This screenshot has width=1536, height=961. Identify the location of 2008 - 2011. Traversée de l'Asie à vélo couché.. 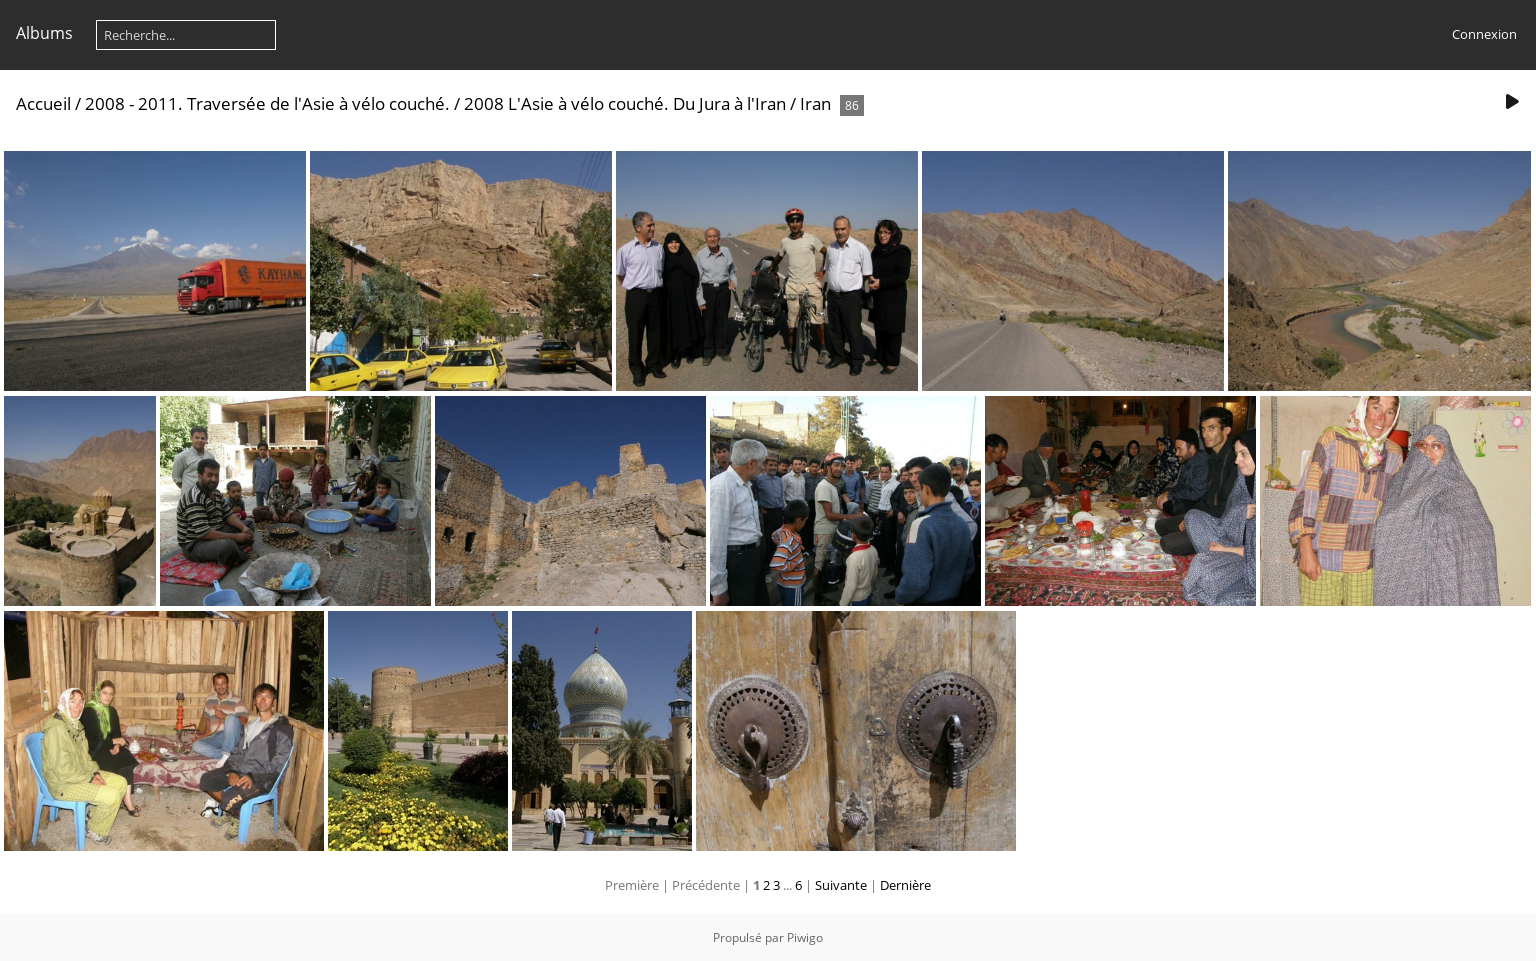
(269, 103).